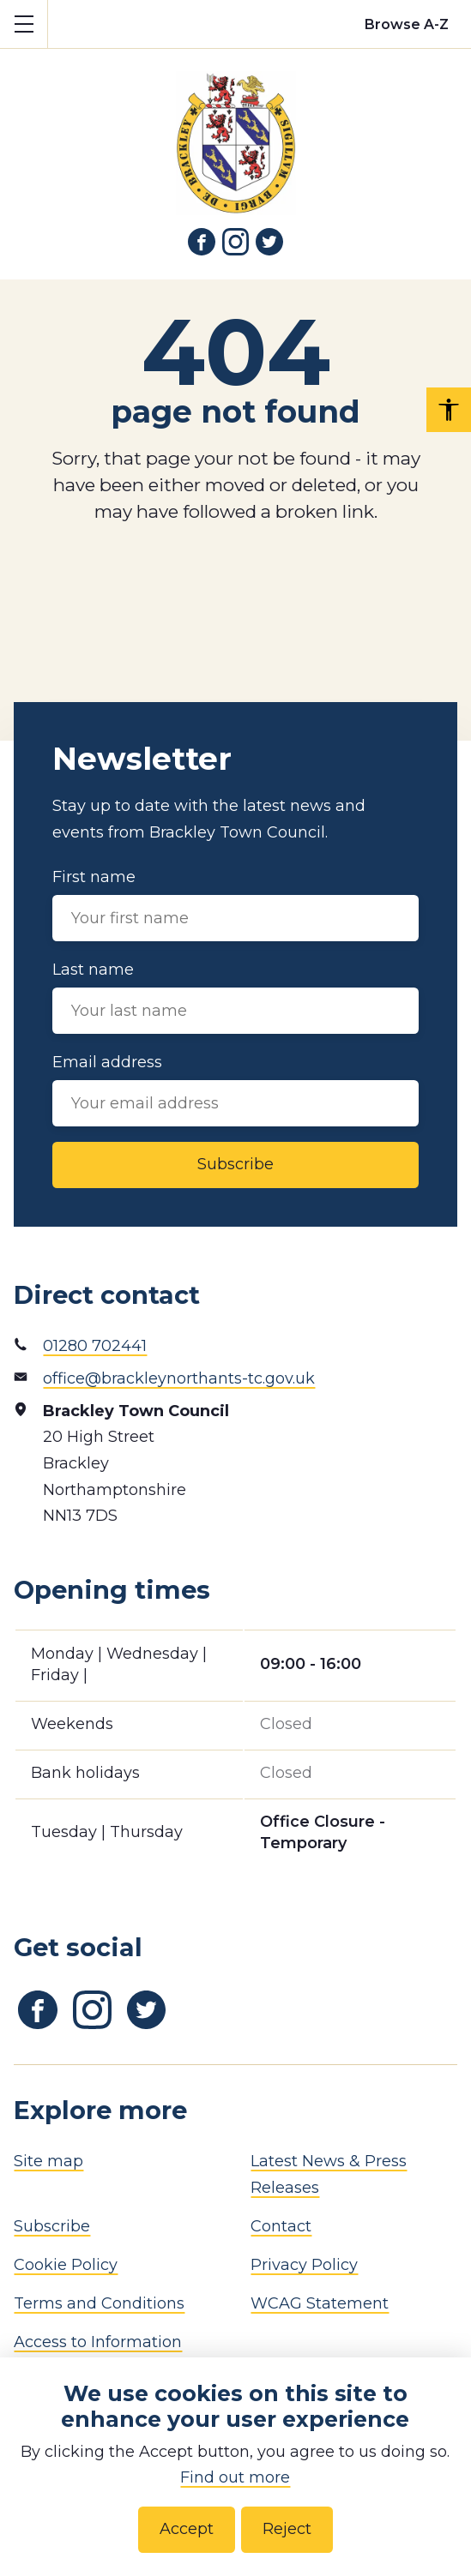 Image resolution: width=471 pixels, height=2576 pixels. What do you see at coordinates (31, 23) in the screenshot?
I see `Show mobile menu [Toggle mobile menu]` at bounding box center [31, 23].